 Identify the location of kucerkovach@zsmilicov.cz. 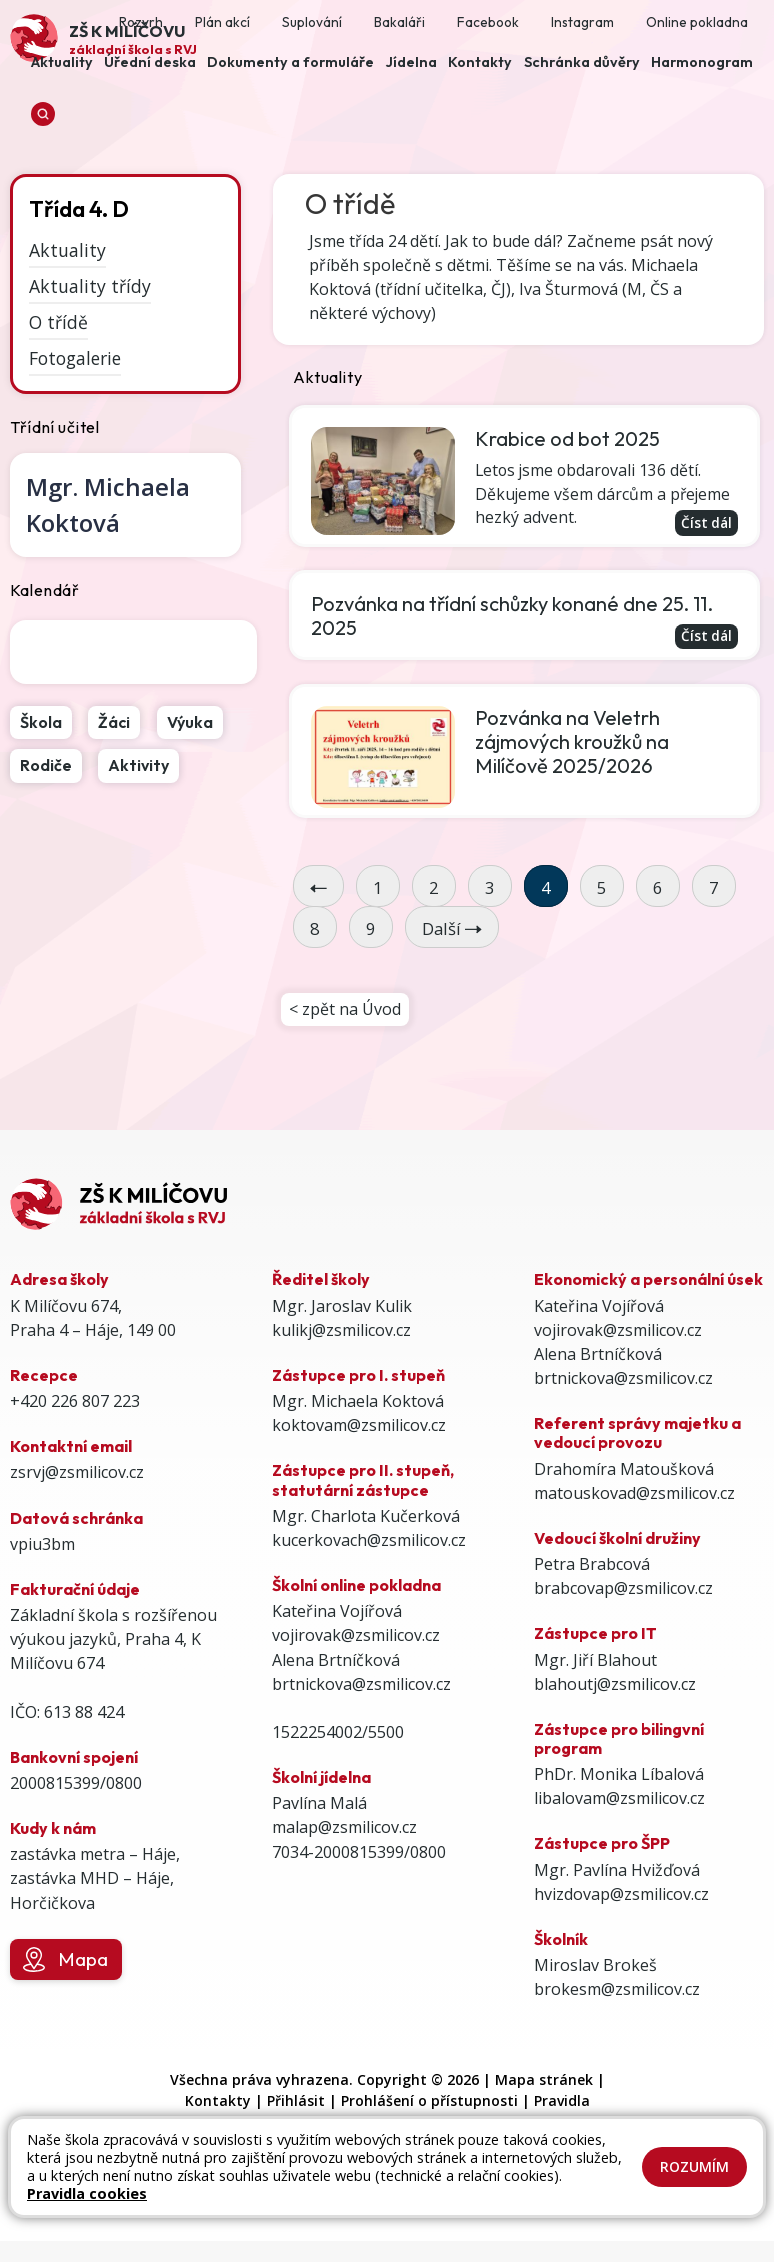
(369, 1542).